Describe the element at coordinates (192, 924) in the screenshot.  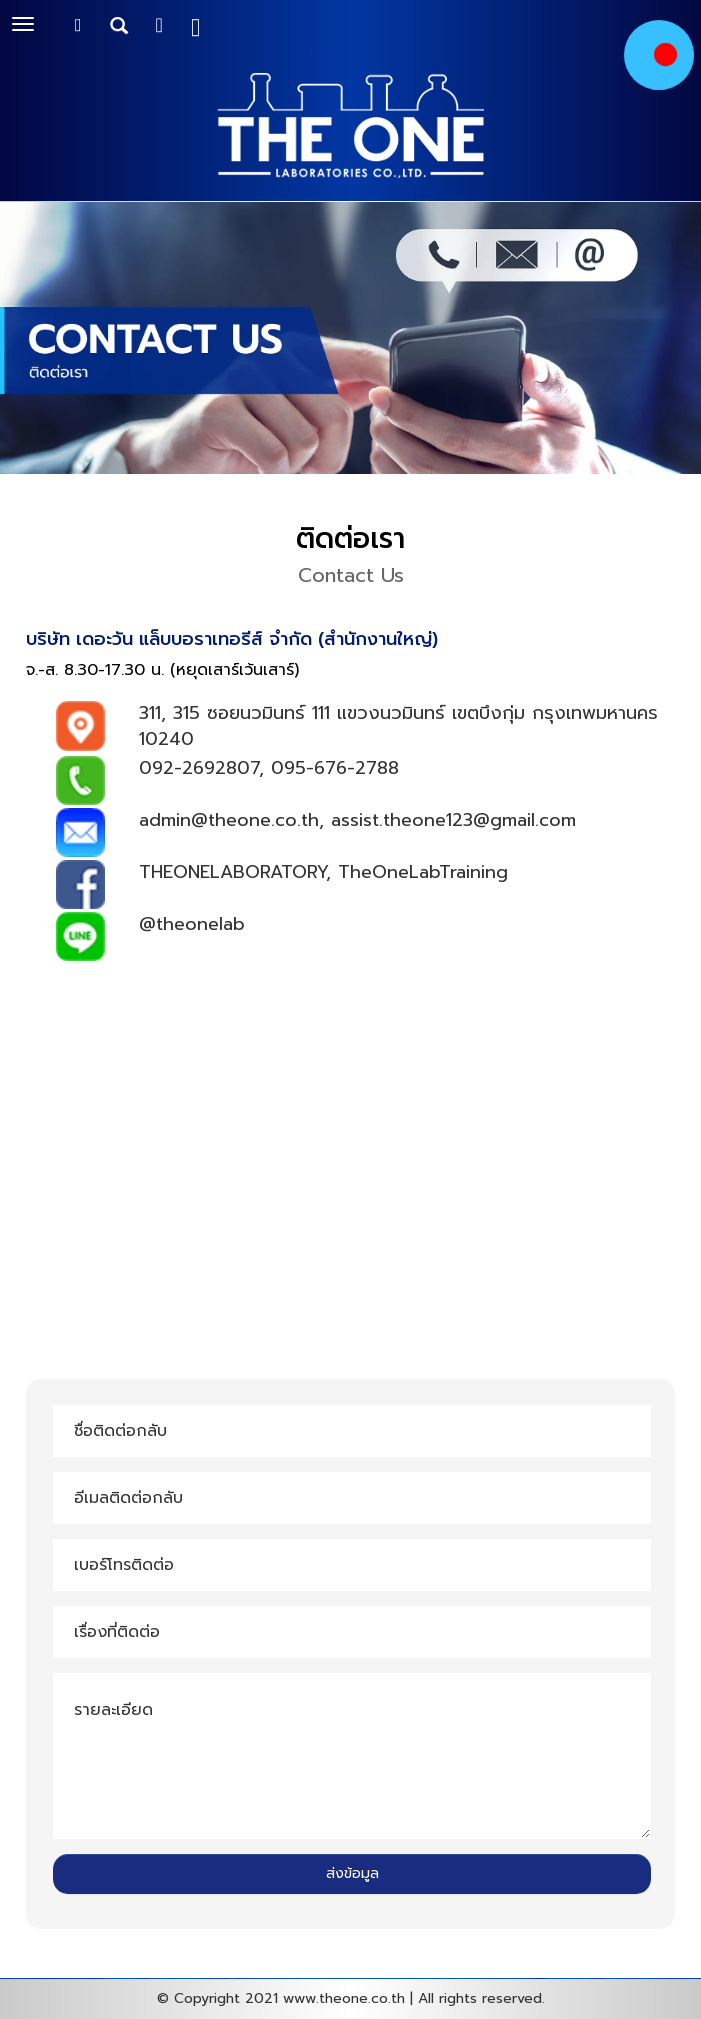
I see `@theonelab` at that location.